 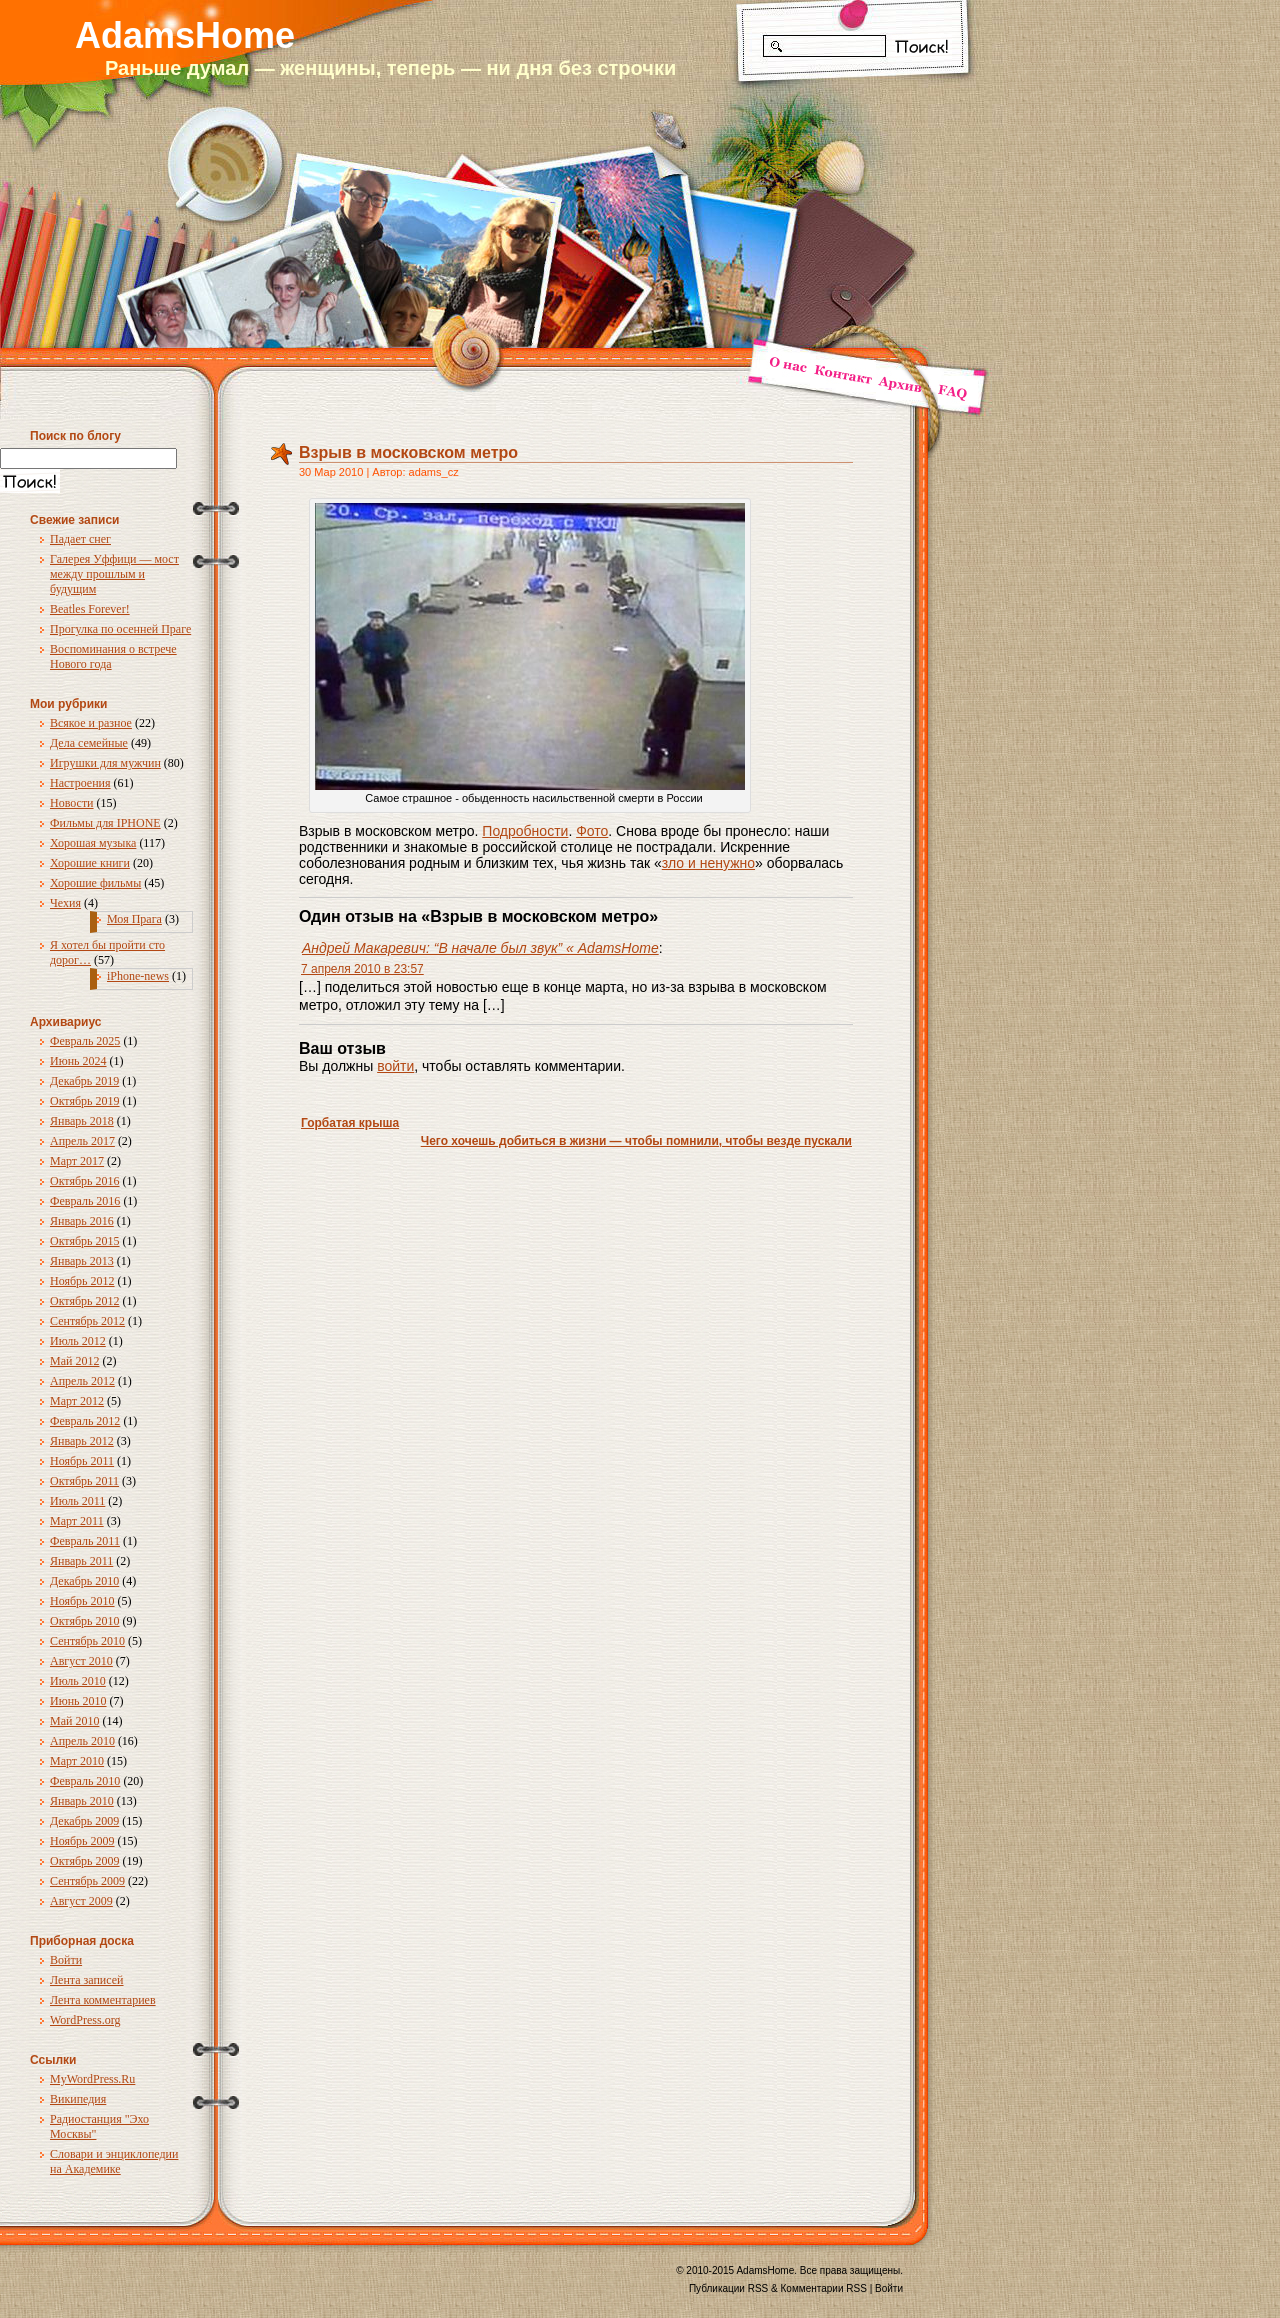 I want to click on Прогулка по осенней Праге, so click(x=120, y=629).